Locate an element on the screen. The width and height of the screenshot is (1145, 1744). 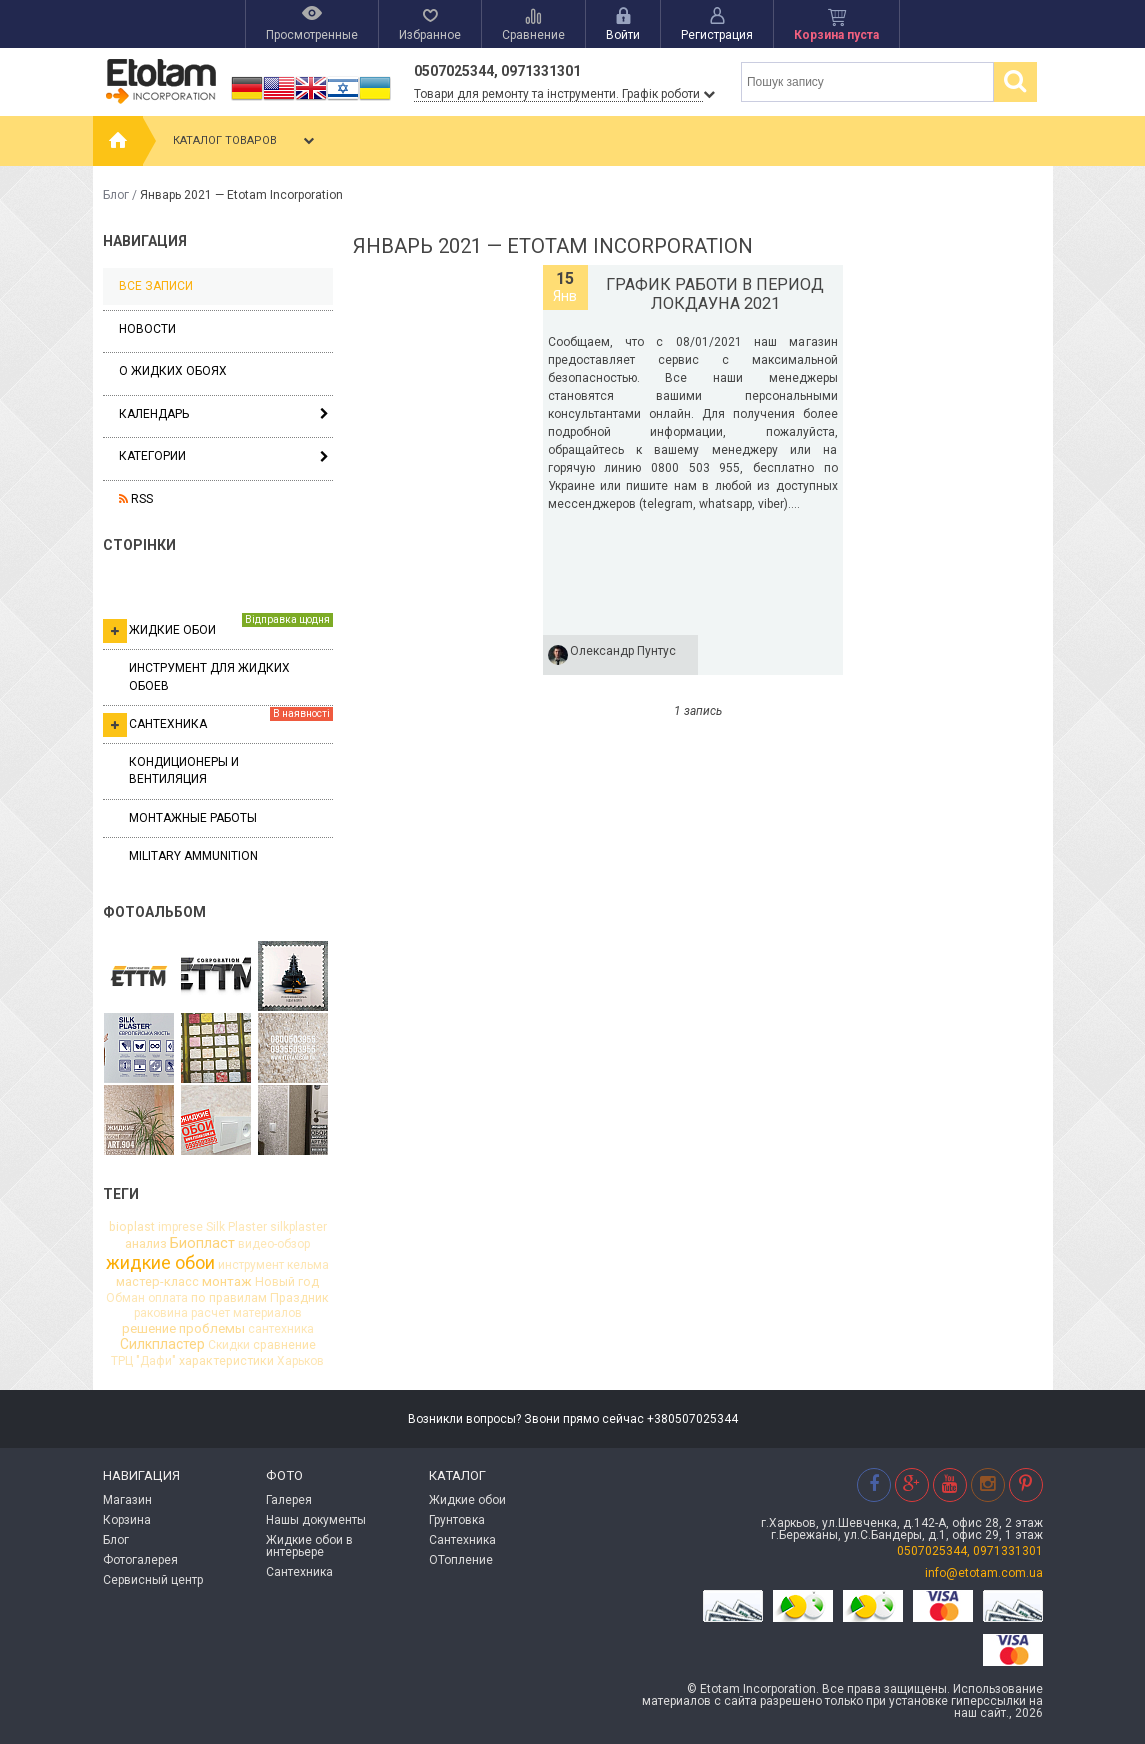
Каталог товаров is located at coordinates (245, 141).